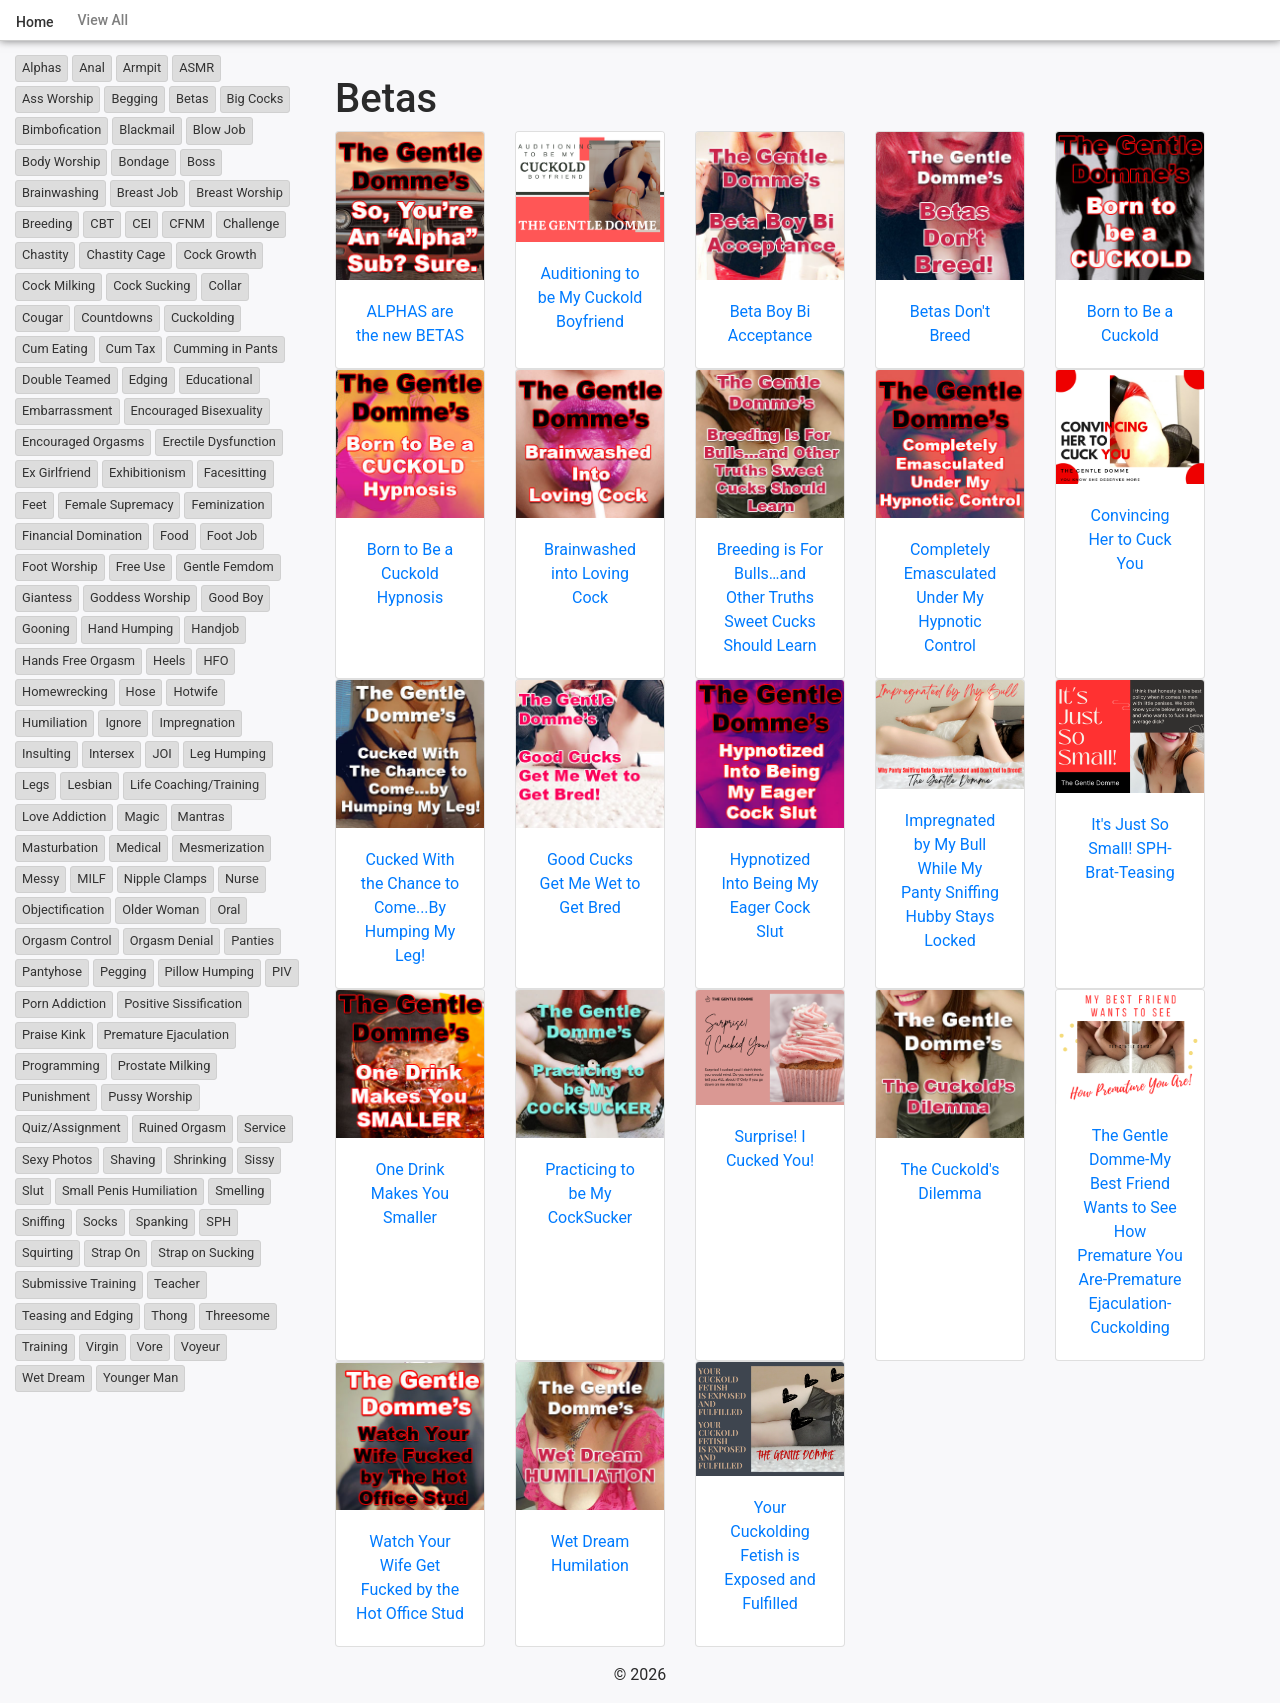 This screenshot has width=1280, height=1703. Describe the element at coordinates (56, 472) in the screenshot. I see `Ex Girlfriend` at that location.